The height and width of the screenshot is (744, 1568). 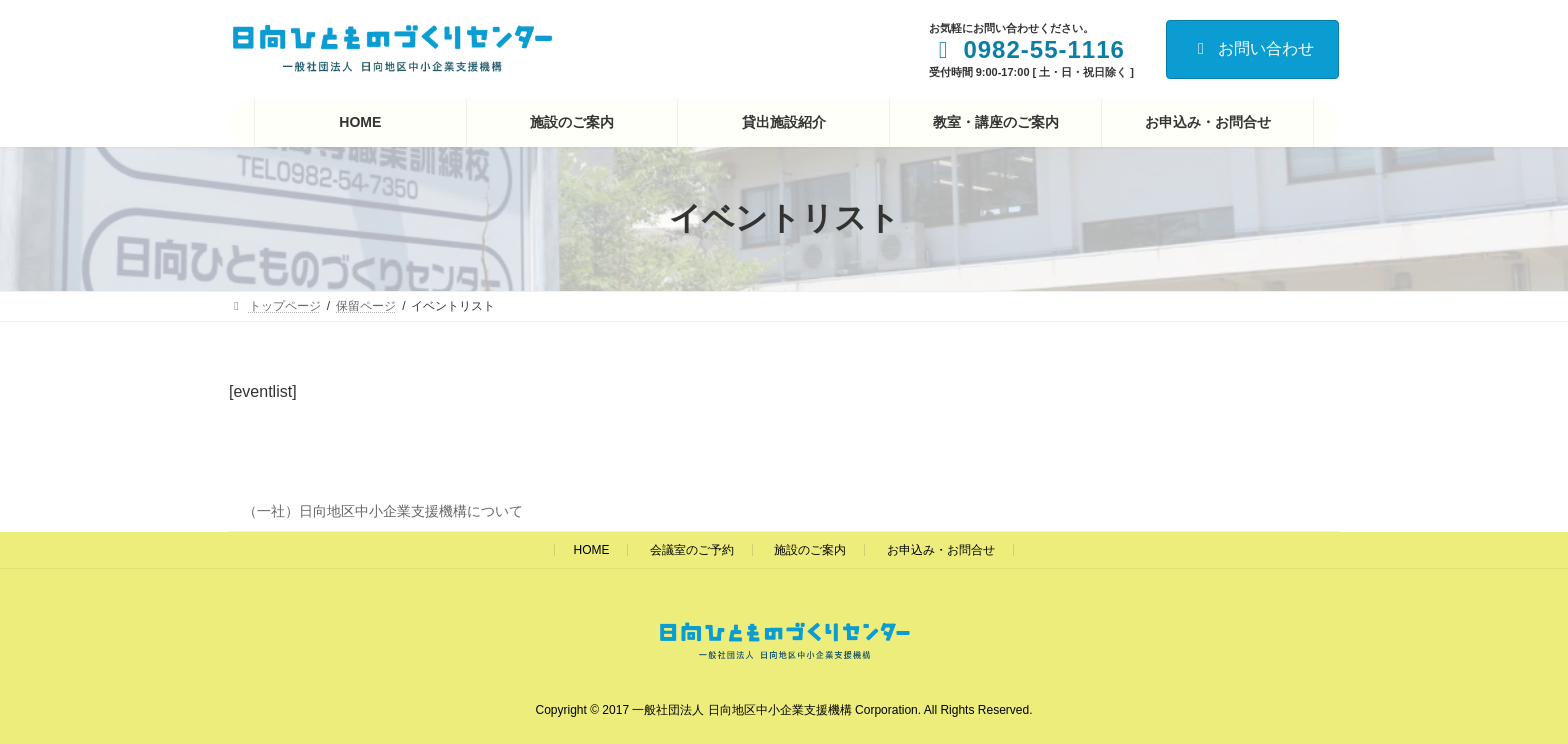 I want to click on （一社）日向地区中小企業支援機構について, so click(x=383, y=511).